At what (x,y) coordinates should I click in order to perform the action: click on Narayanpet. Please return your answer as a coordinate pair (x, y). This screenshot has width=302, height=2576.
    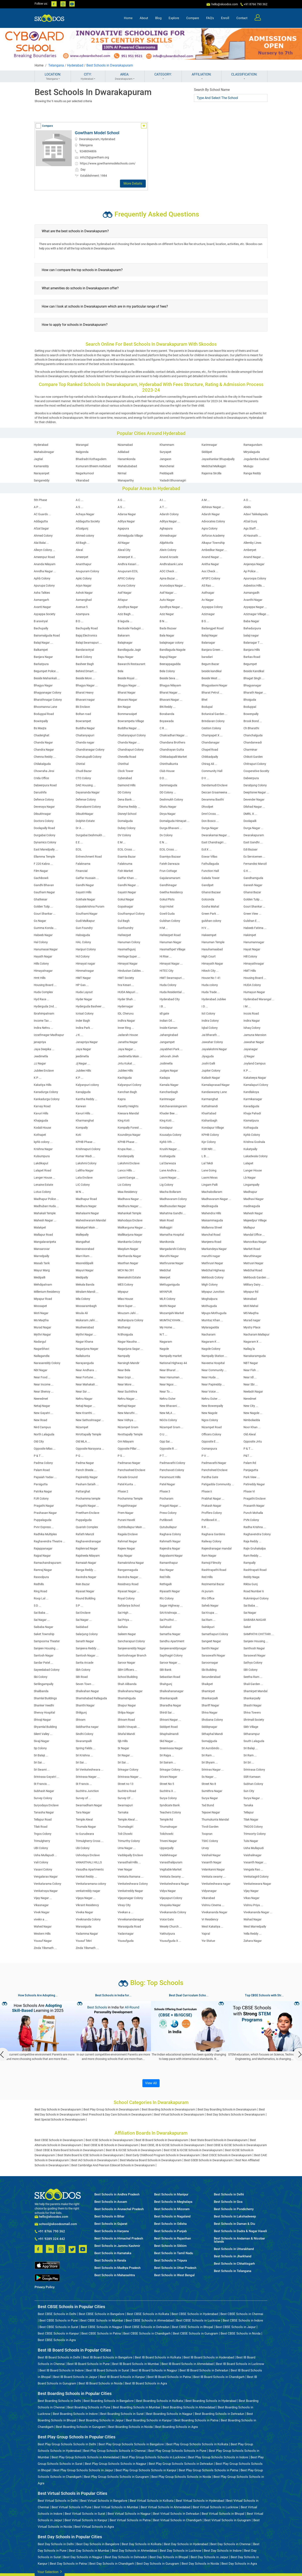
    Looking at the image, I should click on (41, 473).